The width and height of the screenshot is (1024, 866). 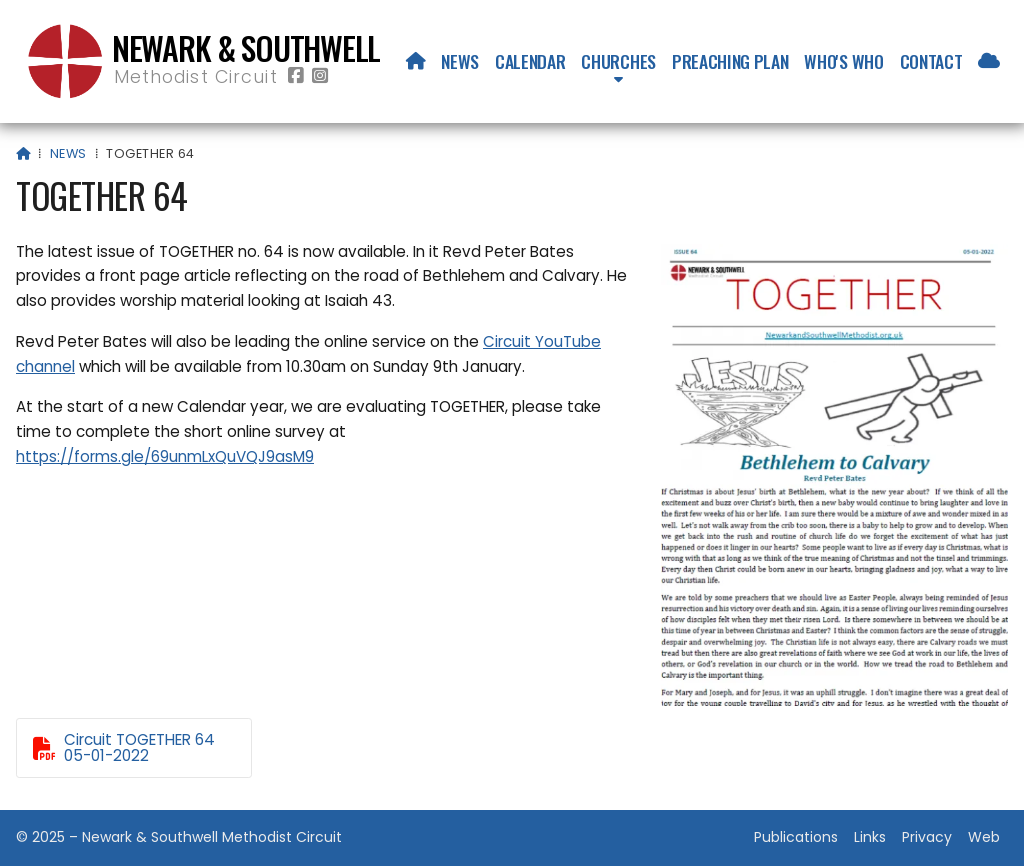 What do you see at coordinates (870, 837) in the screenshot?
I see `Links [menuitem]` at bounding box center [870, 837].